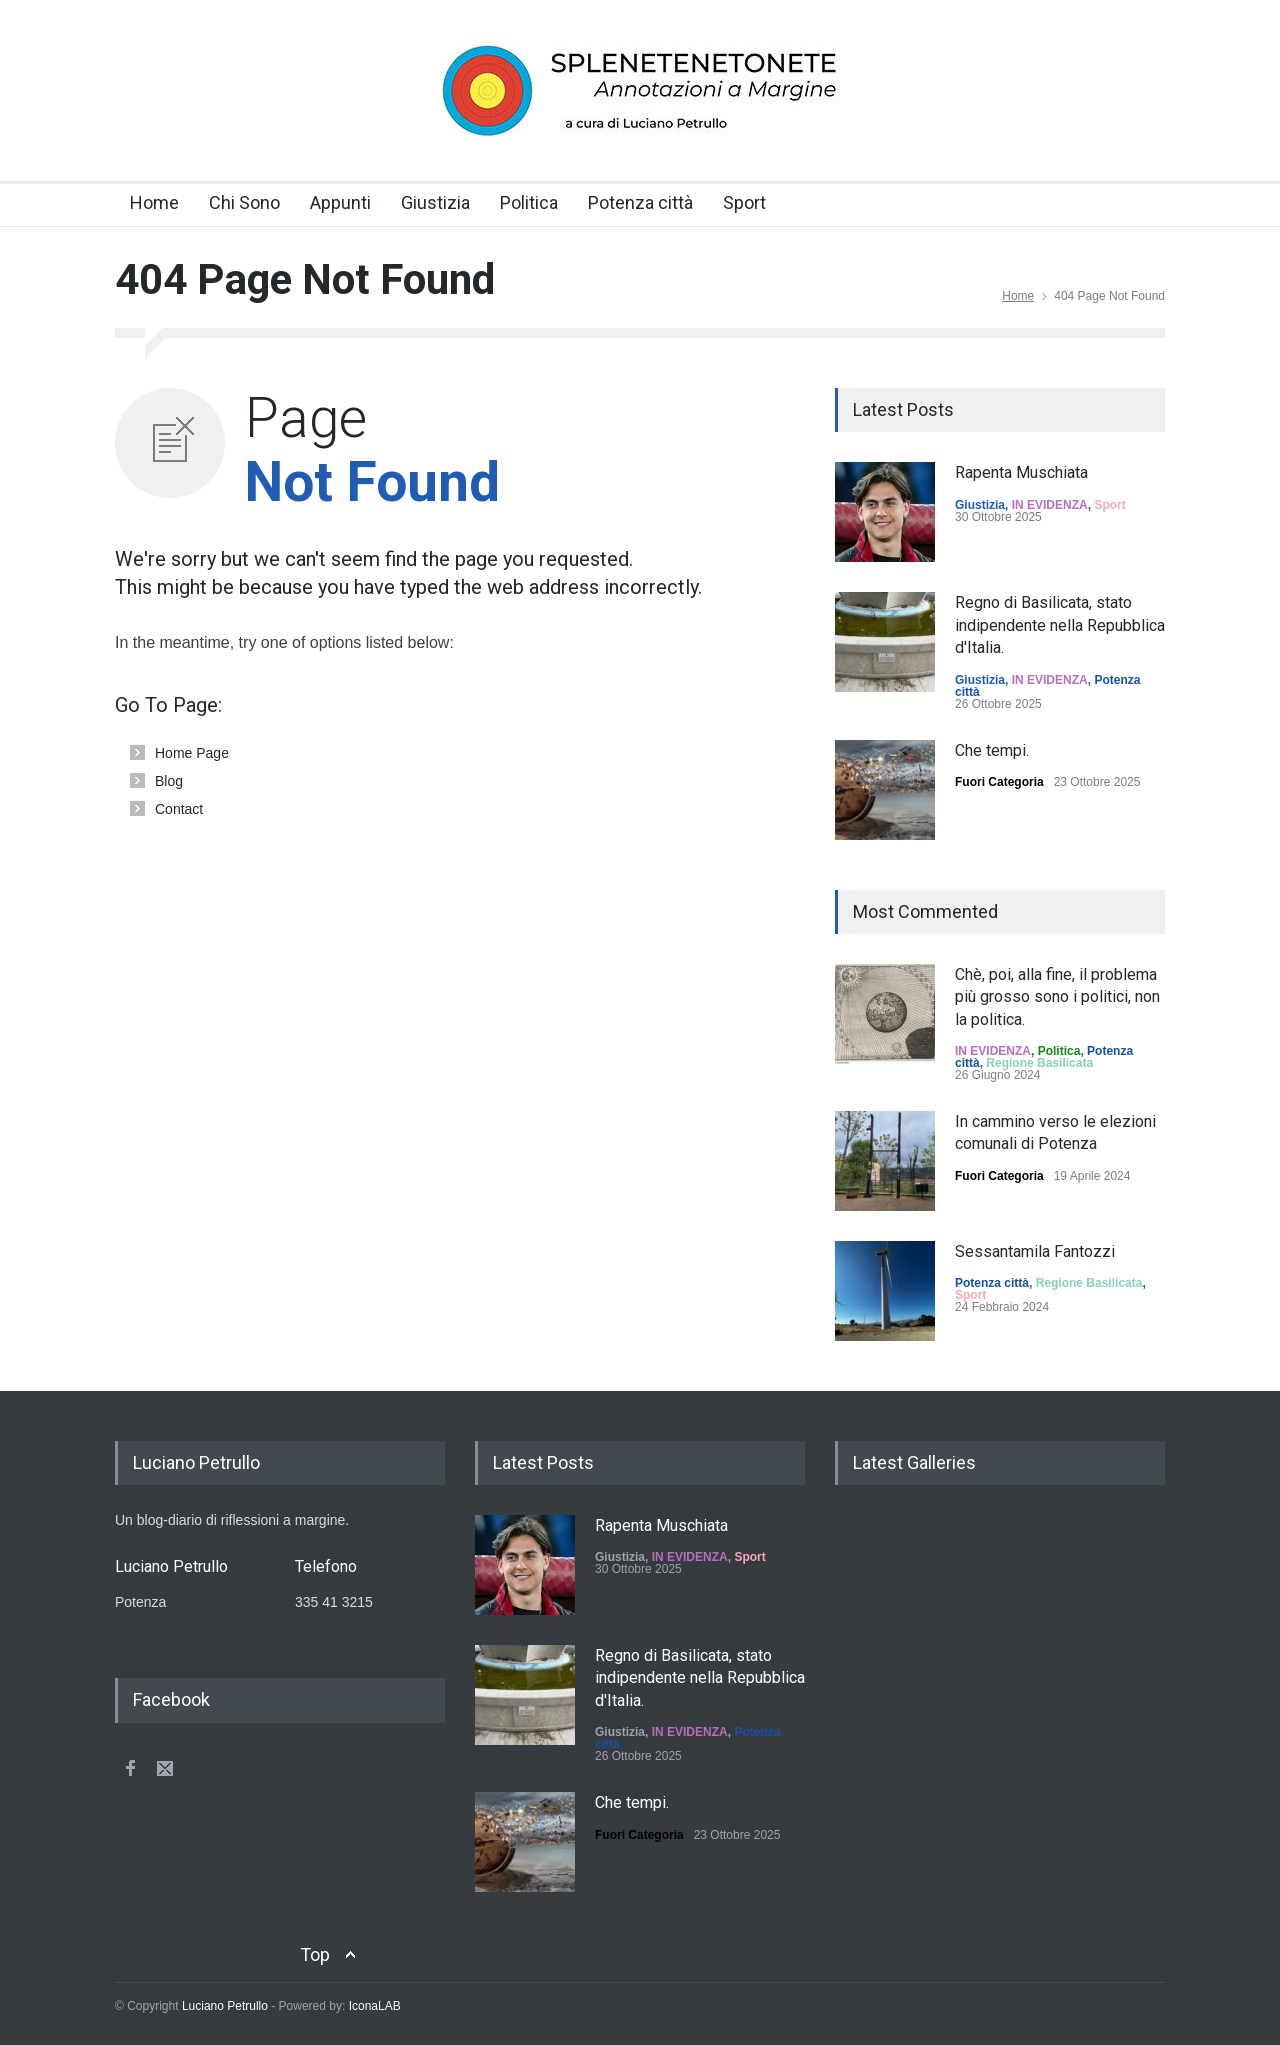  Describe the element at coordinates (640, 202) in the screenshot. I see `Potenza città` at that location.